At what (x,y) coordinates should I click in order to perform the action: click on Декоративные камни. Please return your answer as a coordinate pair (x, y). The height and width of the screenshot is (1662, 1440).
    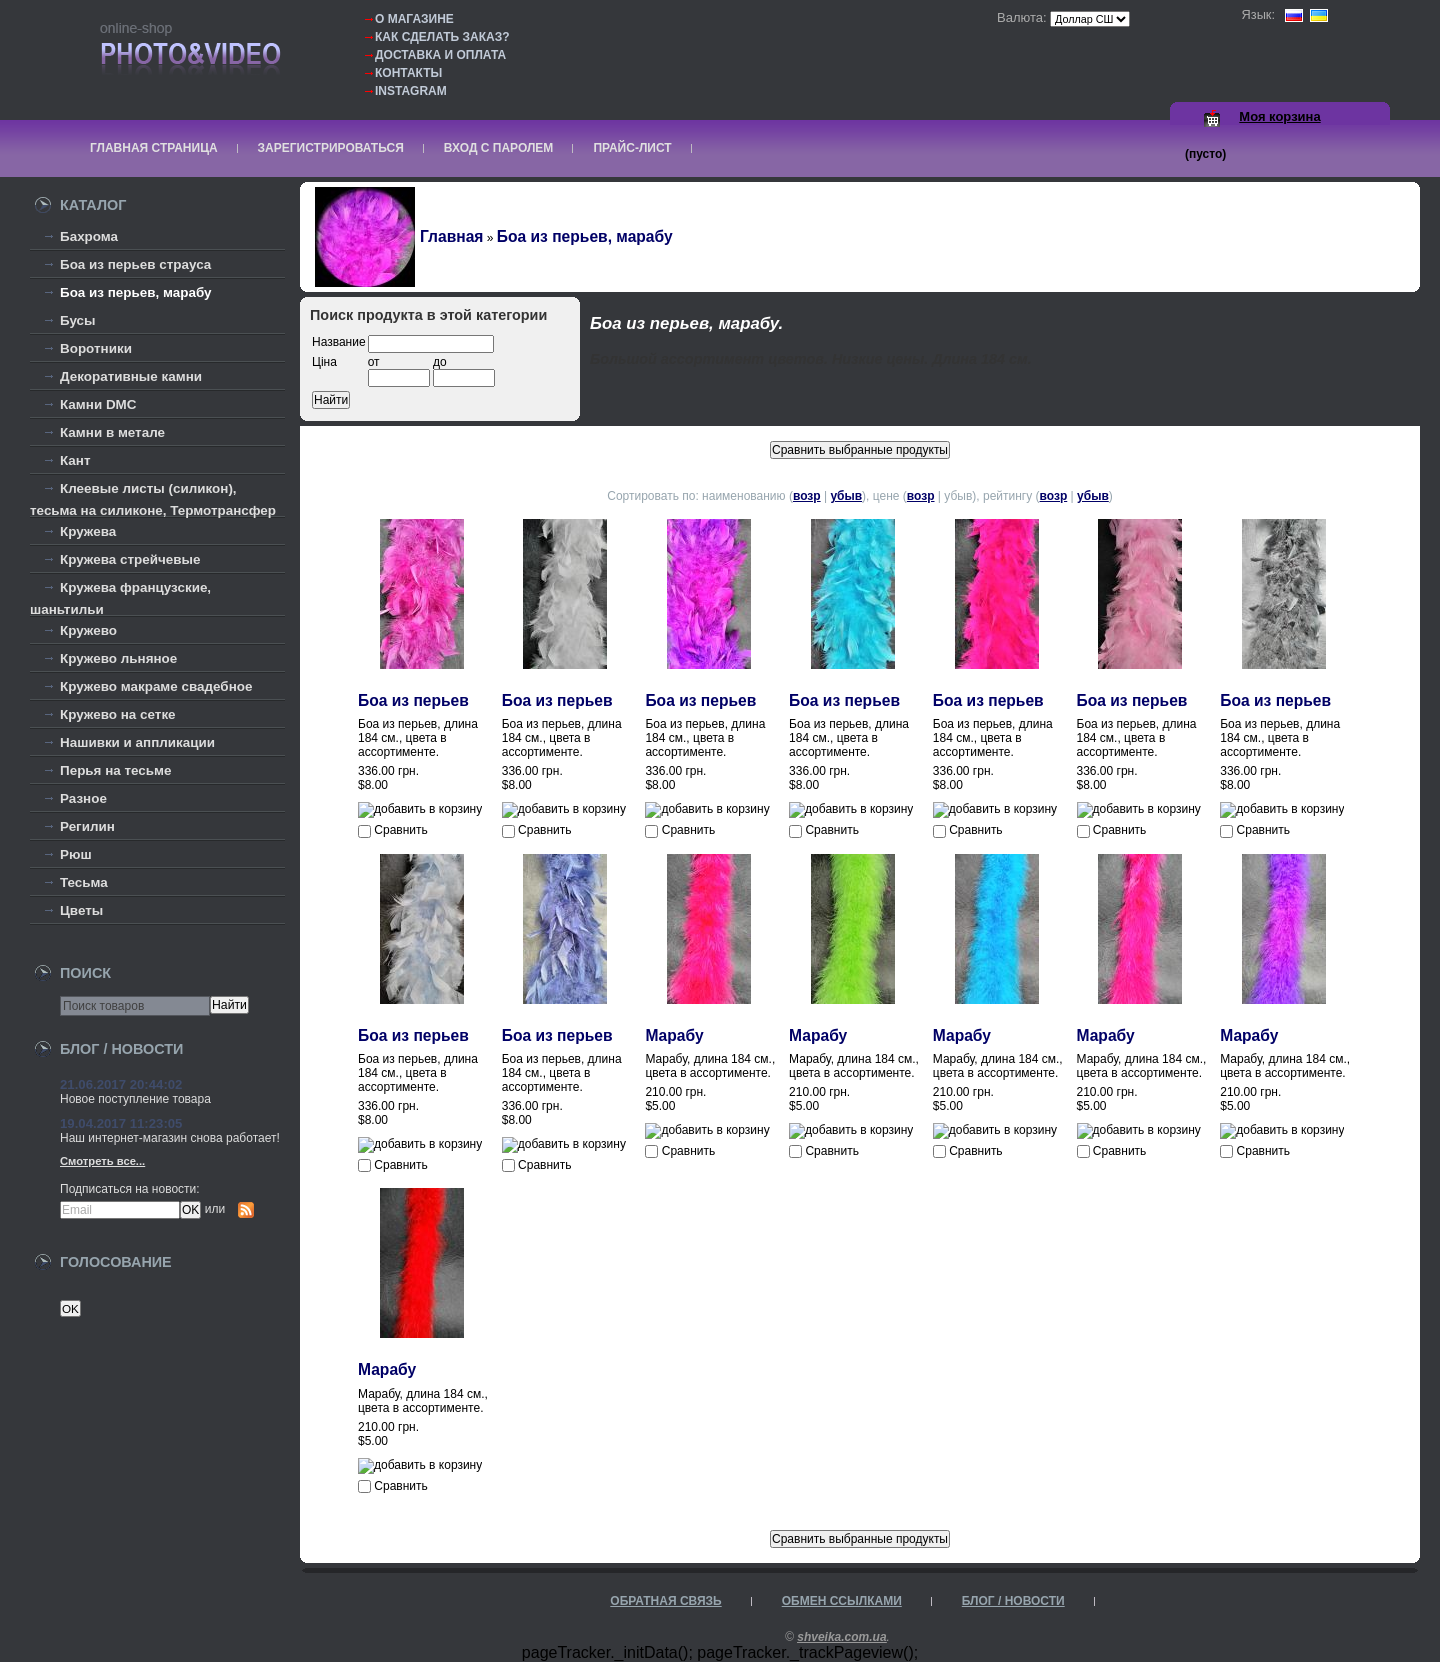
    Looking at the image, I should click on (131, 376).